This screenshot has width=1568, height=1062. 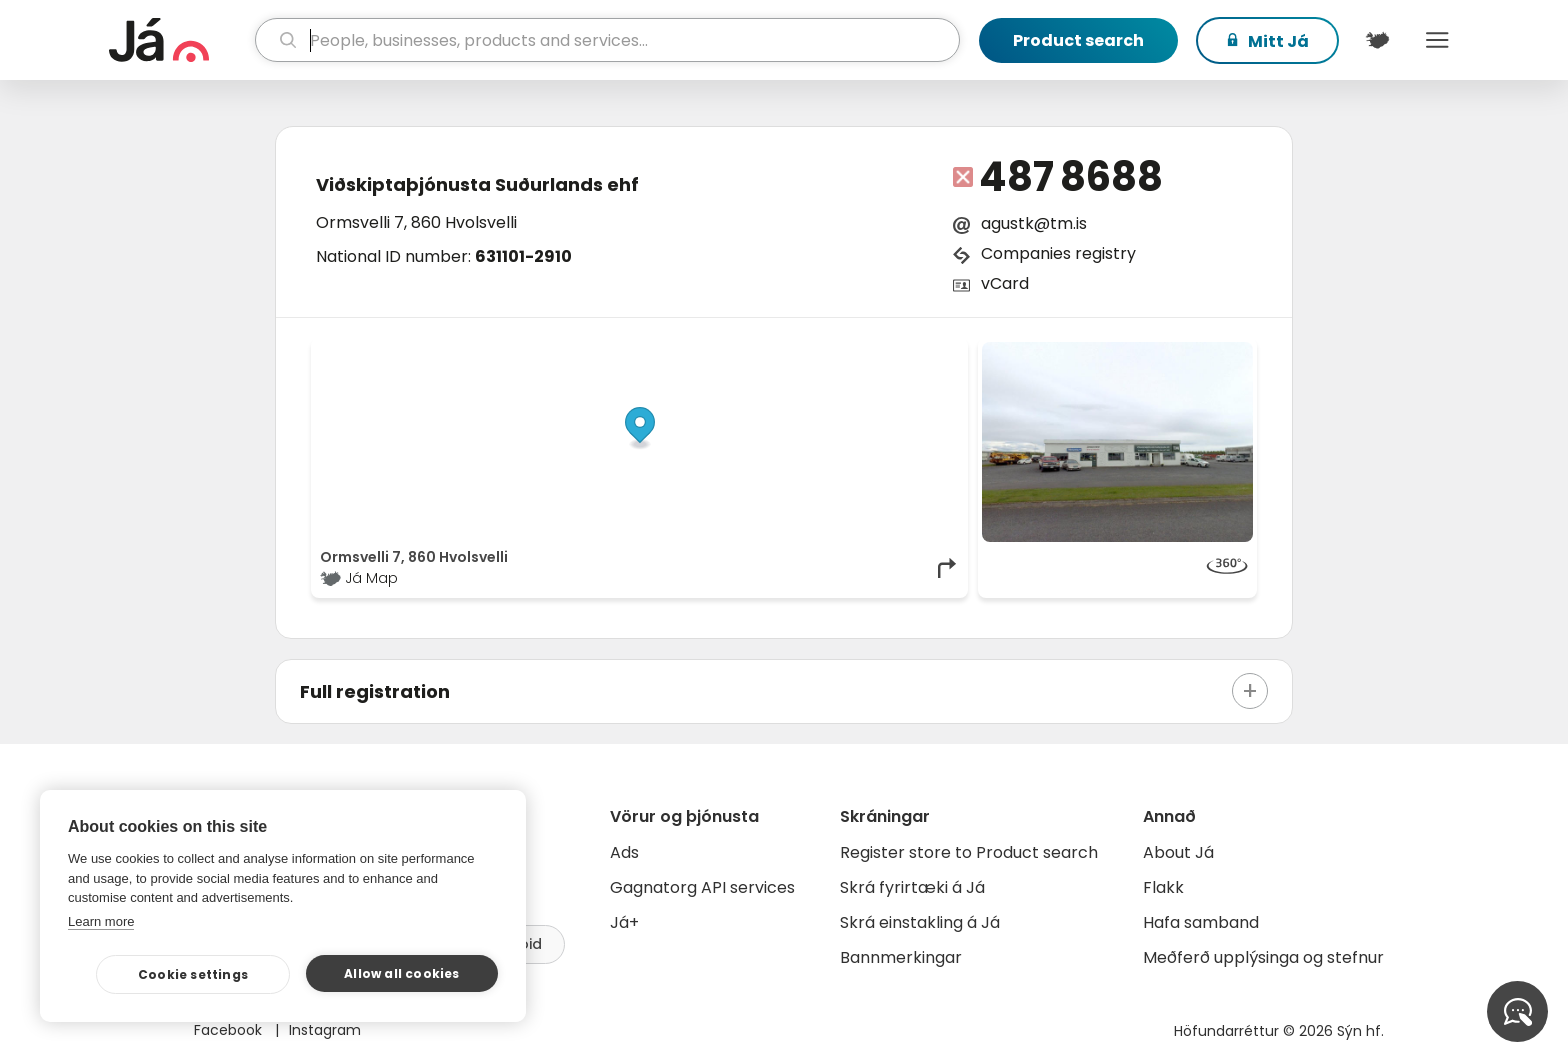 What do you see at coordinates (1263, 957) in the screenshot?
I see `Meðferð upplýsinga og stefnur` at bounding box center [1263, 957].